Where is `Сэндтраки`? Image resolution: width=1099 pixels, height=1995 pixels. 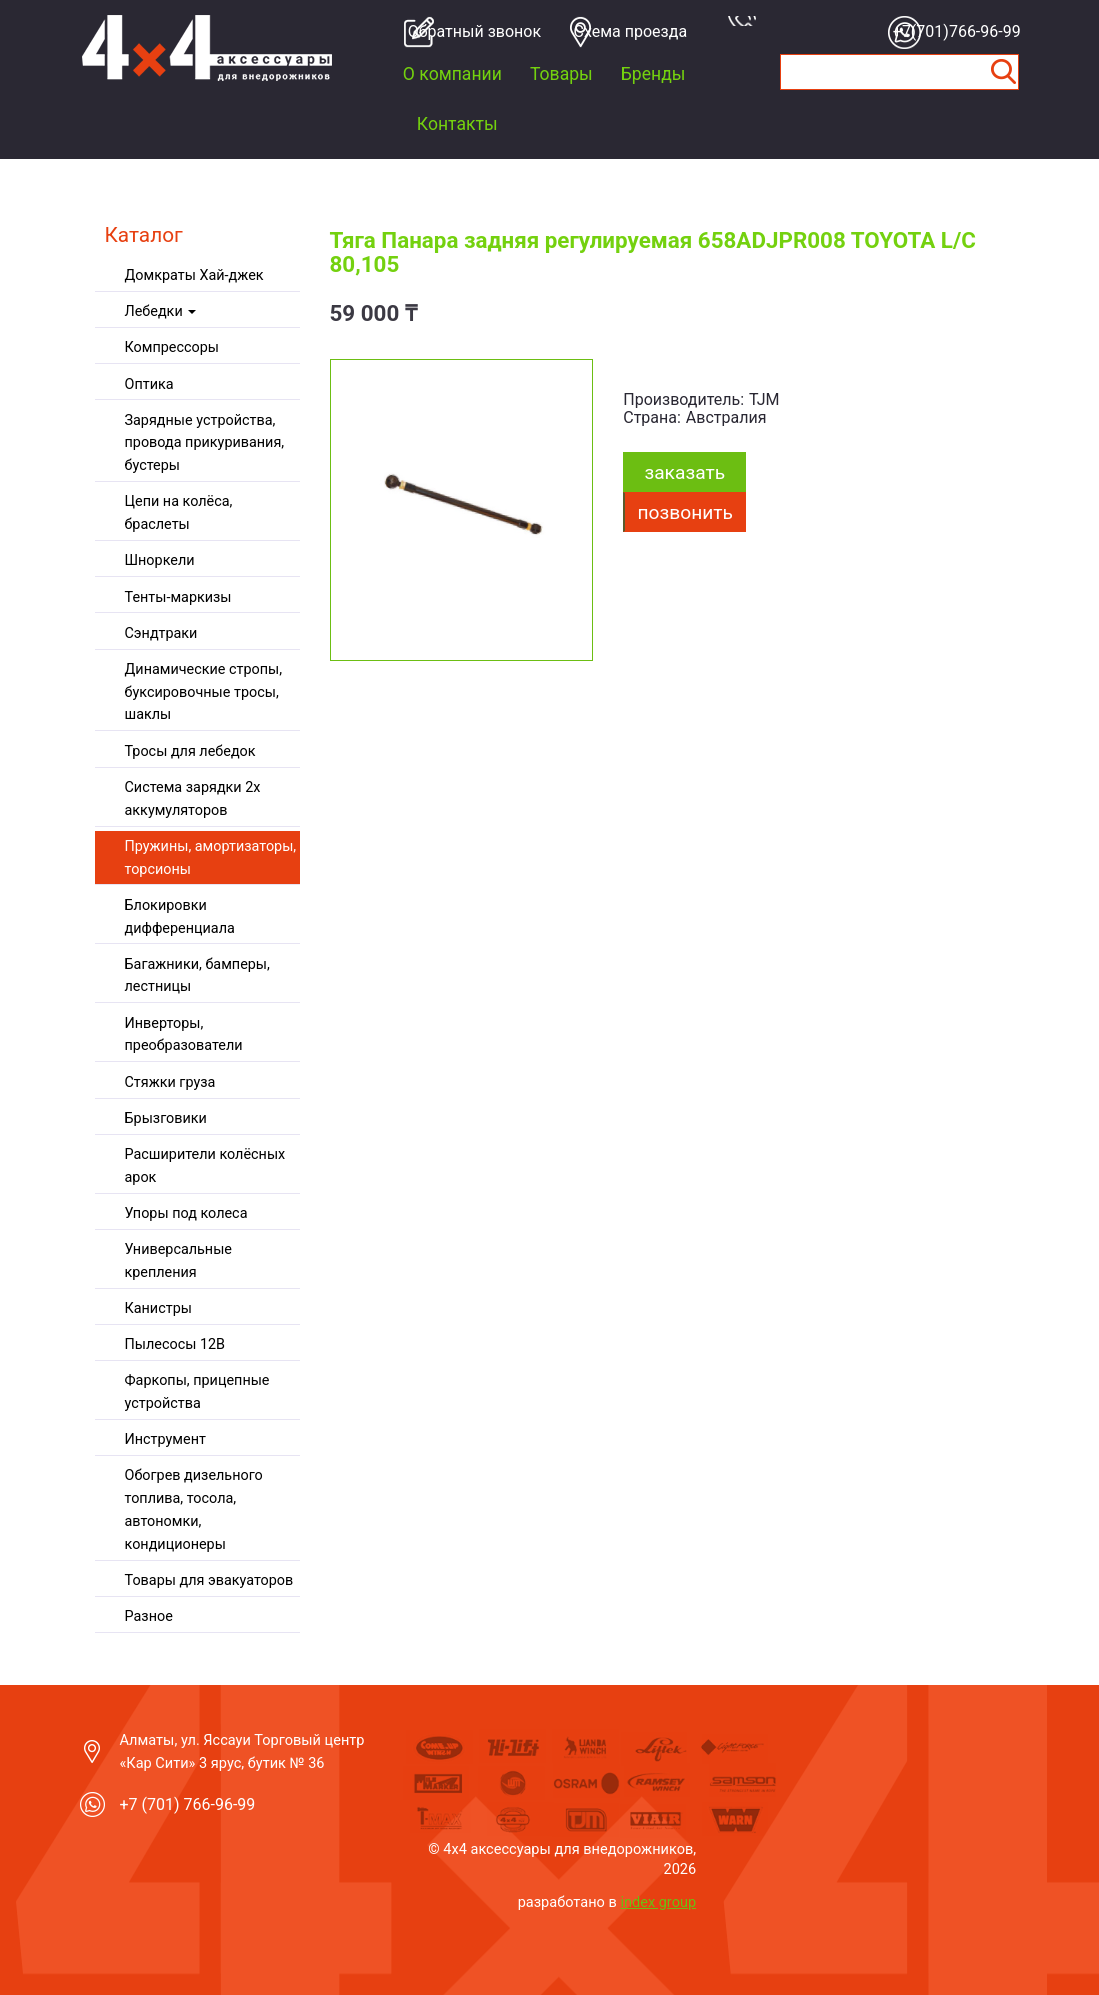 Сэндтраки is located at coordinates (161, 633).